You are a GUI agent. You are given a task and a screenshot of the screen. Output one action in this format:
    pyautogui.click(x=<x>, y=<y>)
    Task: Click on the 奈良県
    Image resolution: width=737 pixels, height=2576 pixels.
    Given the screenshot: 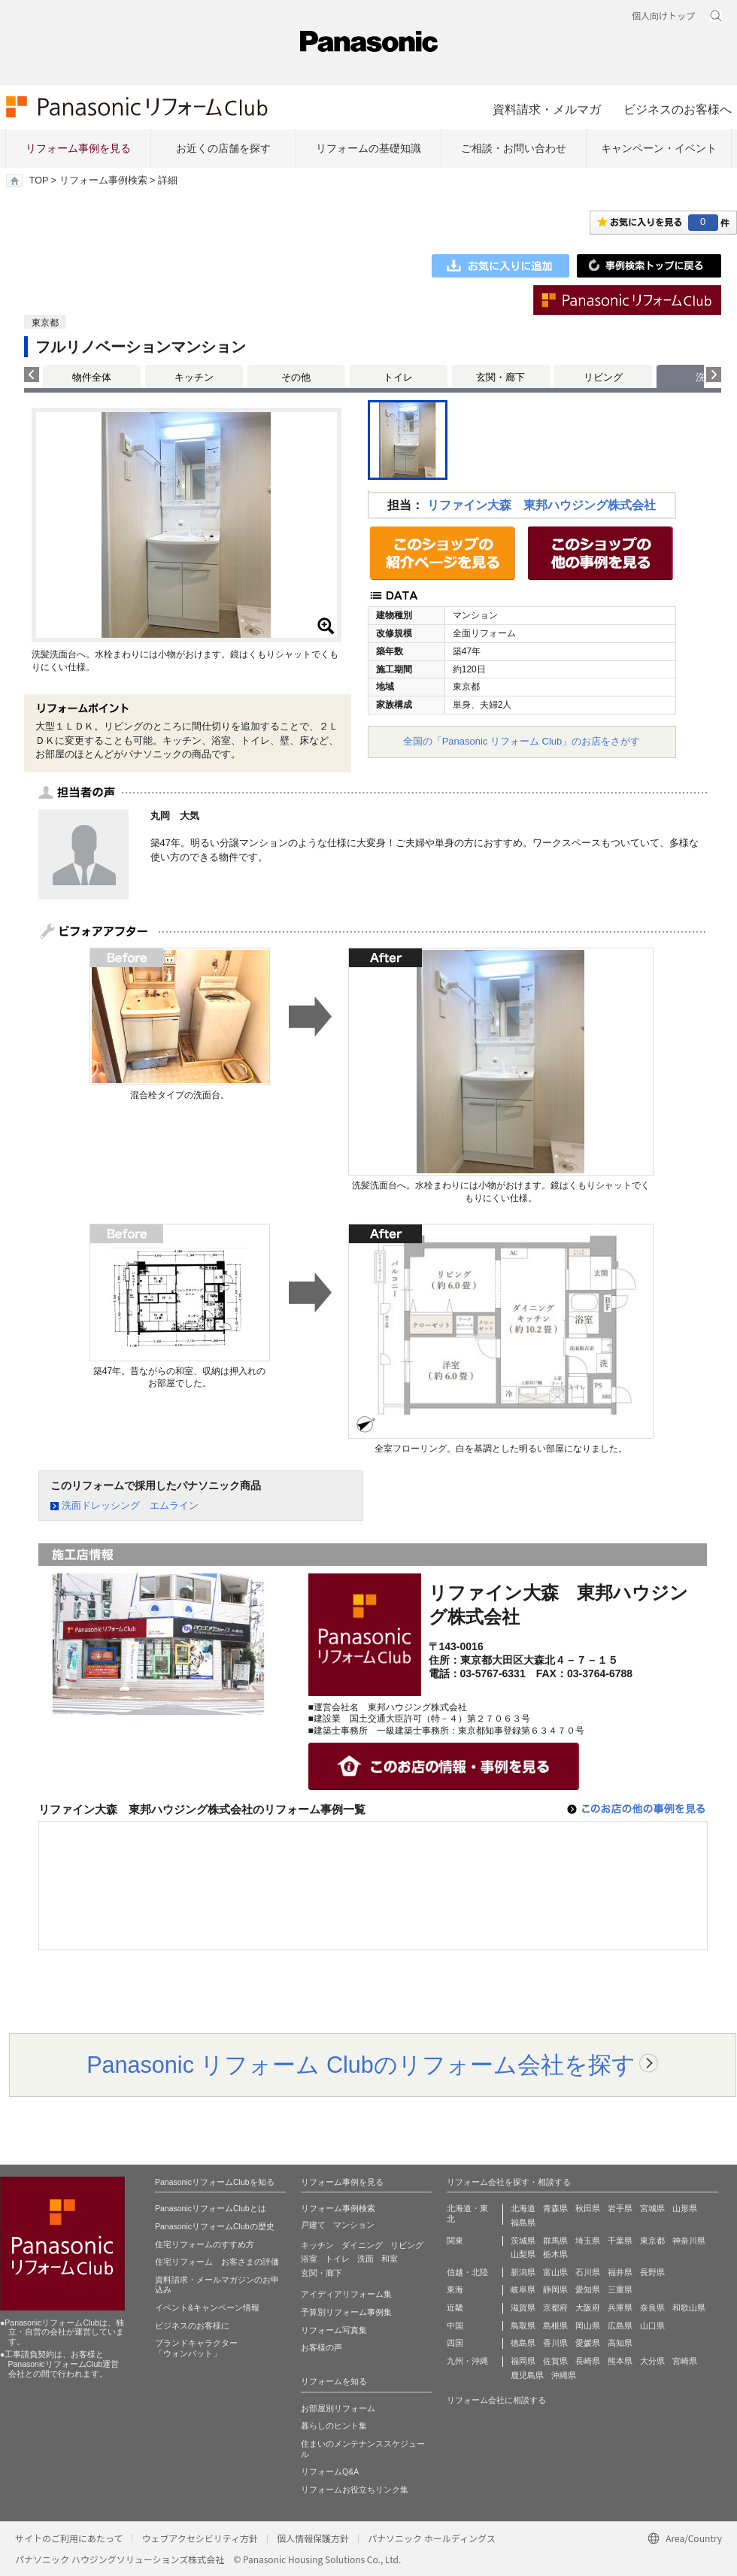 What is the action you would take?
    pyautogui.click(x=652, y=2307)
    